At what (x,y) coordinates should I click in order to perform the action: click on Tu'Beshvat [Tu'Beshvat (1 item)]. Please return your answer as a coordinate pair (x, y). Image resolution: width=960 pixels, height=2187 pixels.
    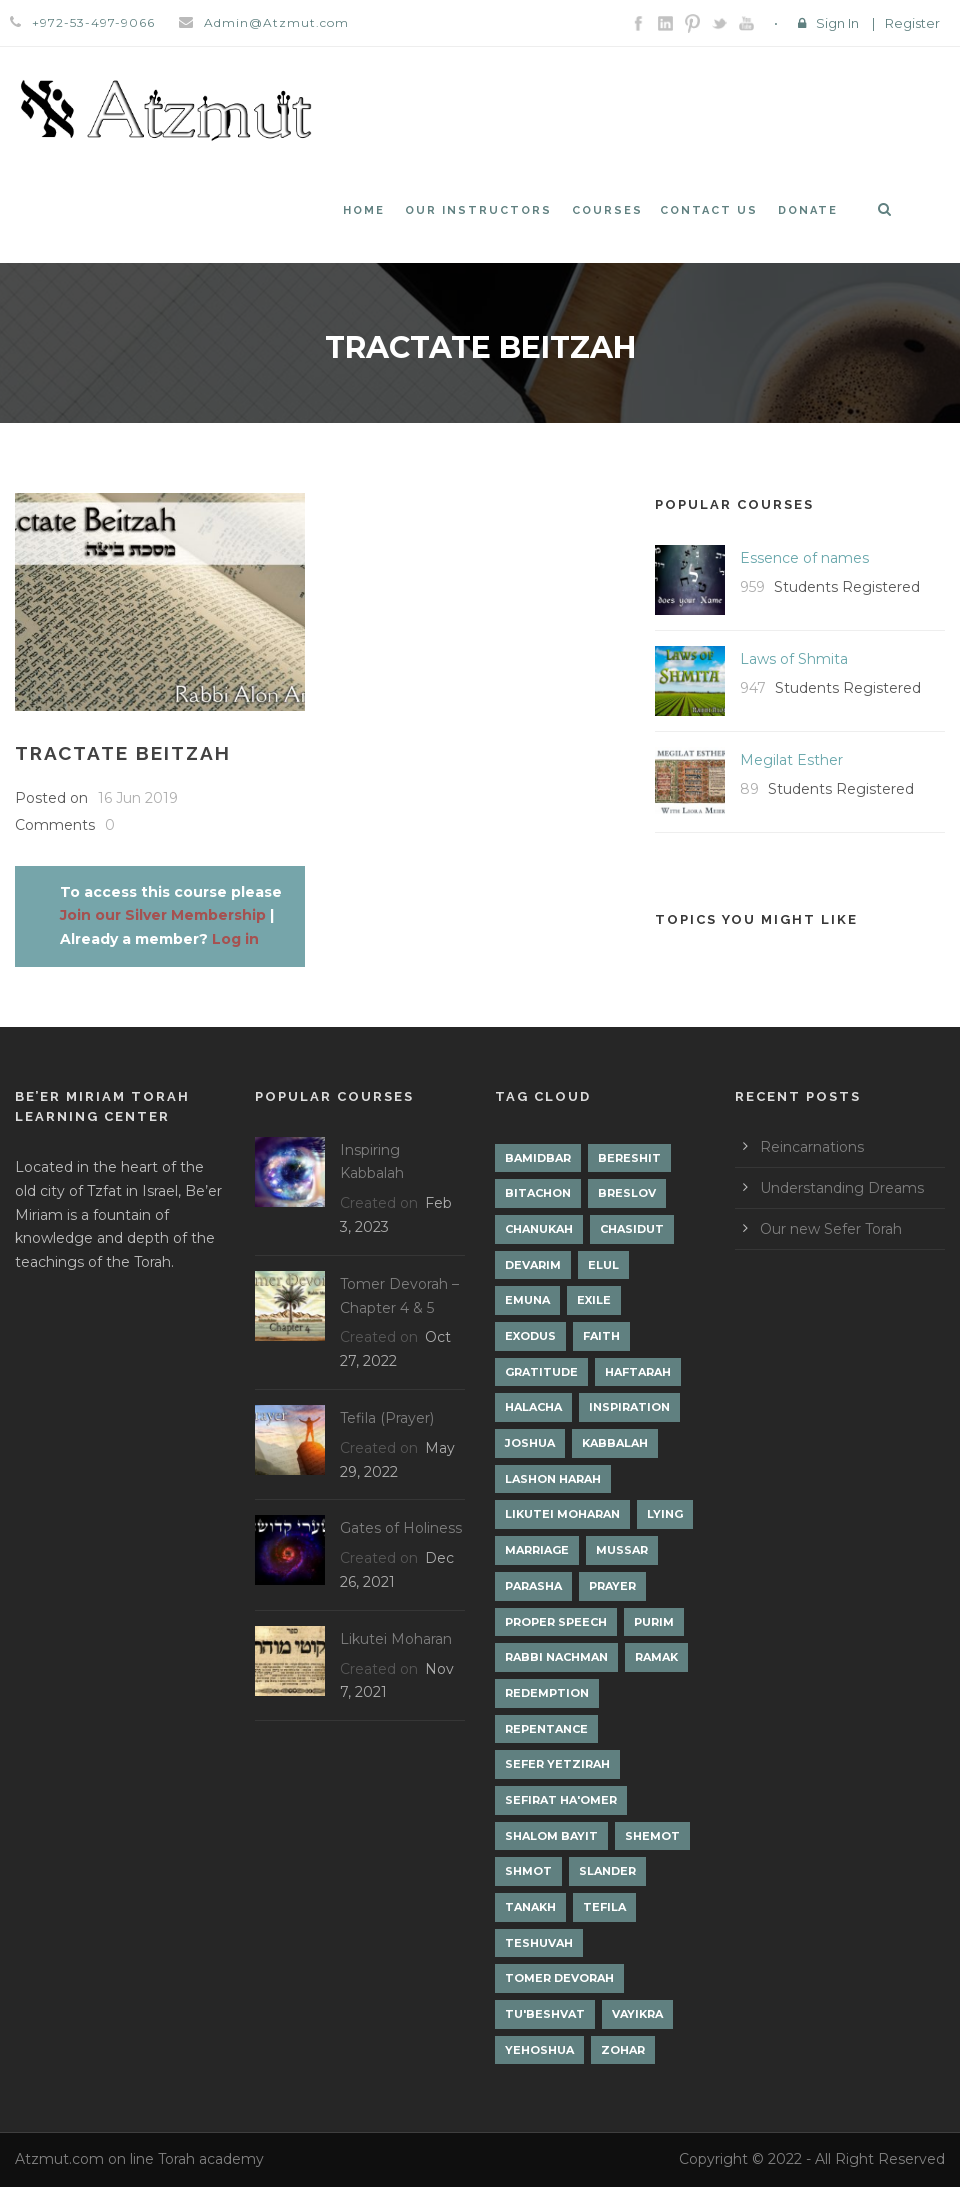
    Looking at the image, I should click on (545, 2014).